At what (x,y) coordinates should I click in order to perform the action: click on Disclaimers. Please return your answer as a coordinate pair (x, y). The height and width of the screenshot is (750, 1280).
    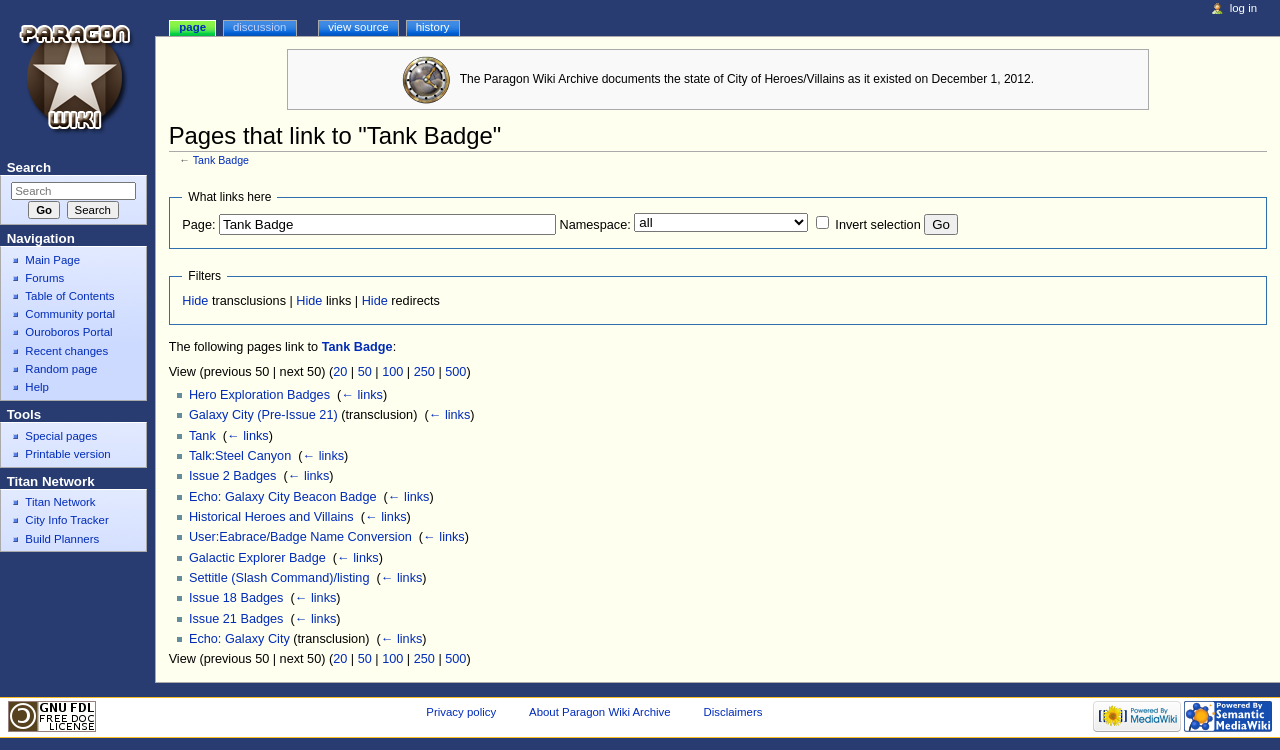
    Looking at the image, I should click on (732, 712).